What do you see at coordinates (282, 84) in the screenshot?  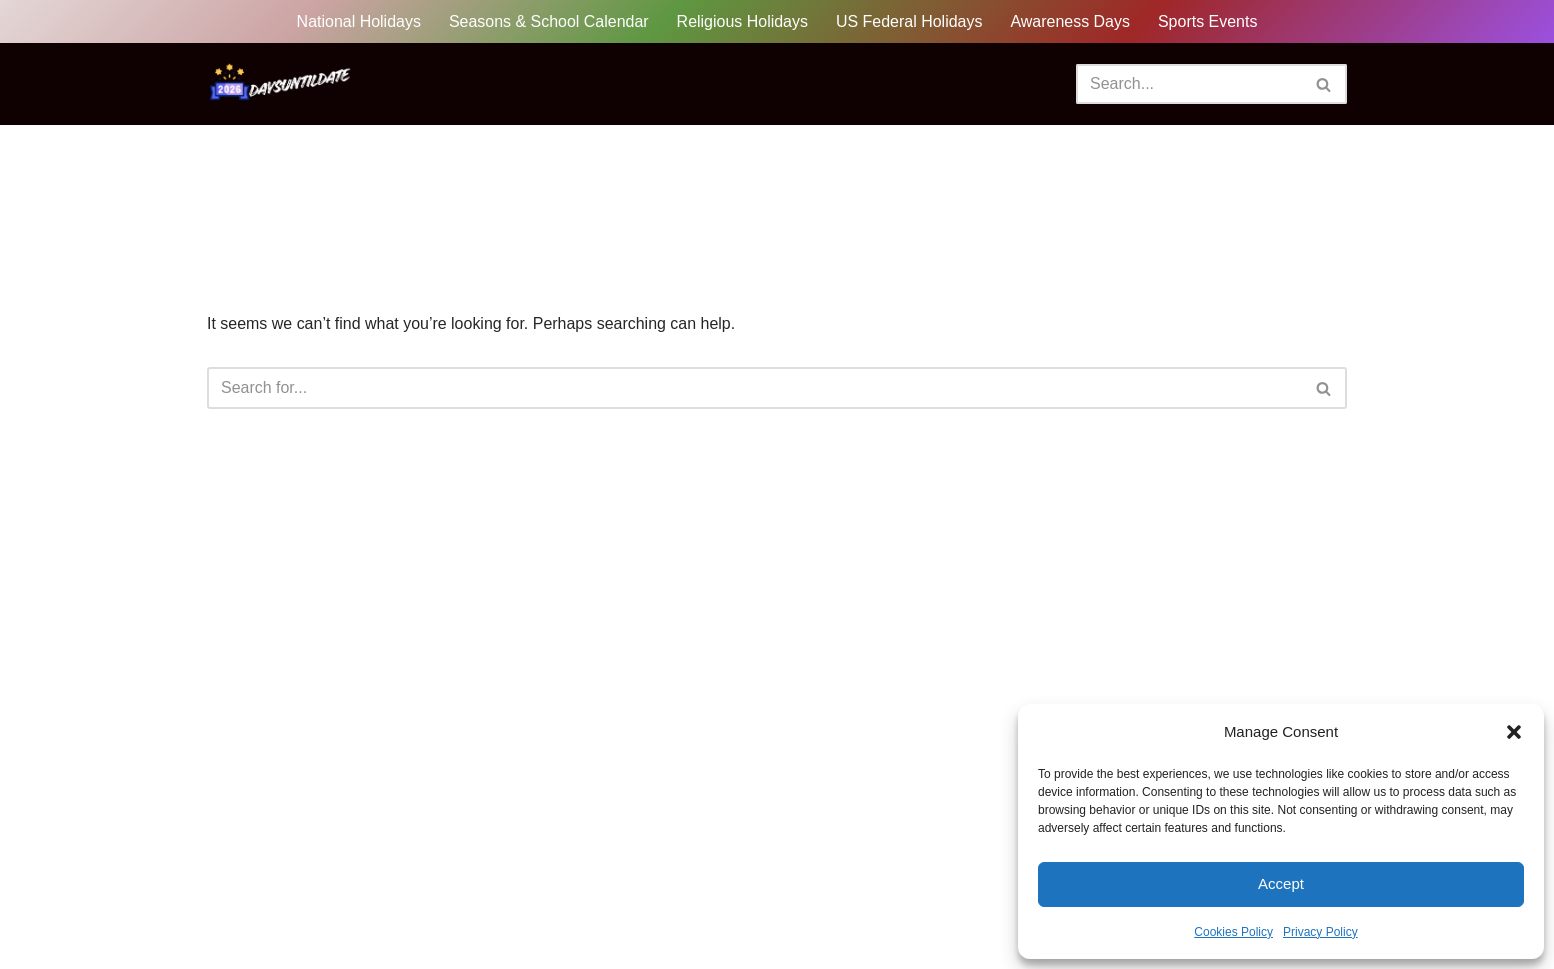 I see `[DaysUntilDate How Many Days Until Holidays, Events & Celebrations]` at bounding box center [282, 84].